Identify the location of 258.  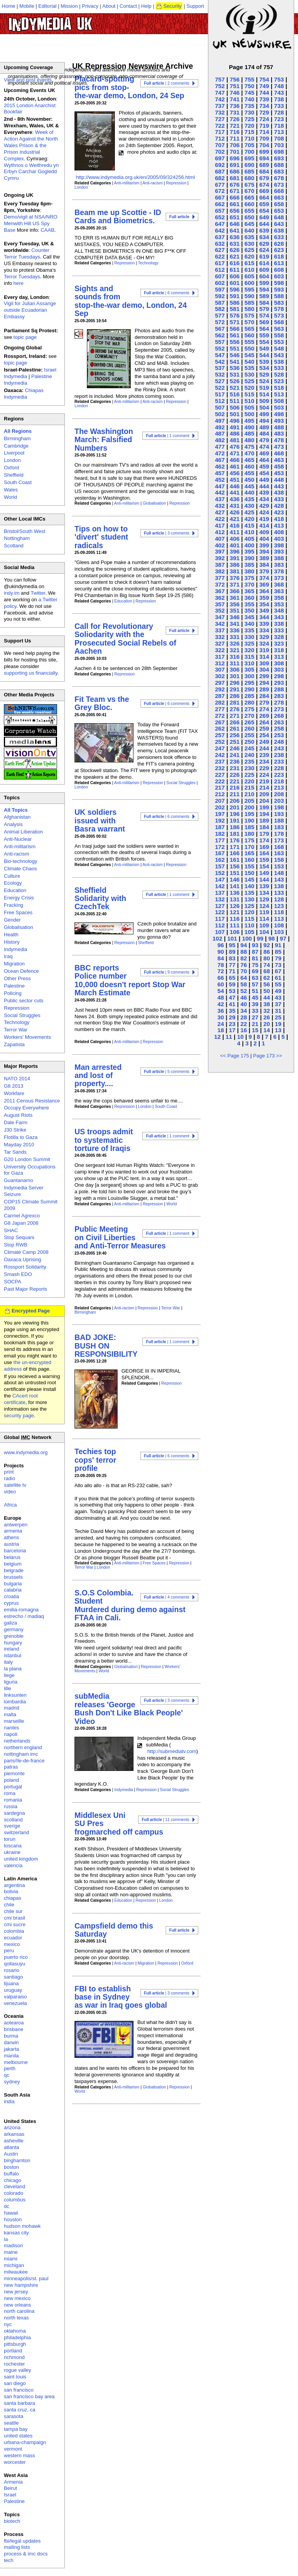
(279, 728).